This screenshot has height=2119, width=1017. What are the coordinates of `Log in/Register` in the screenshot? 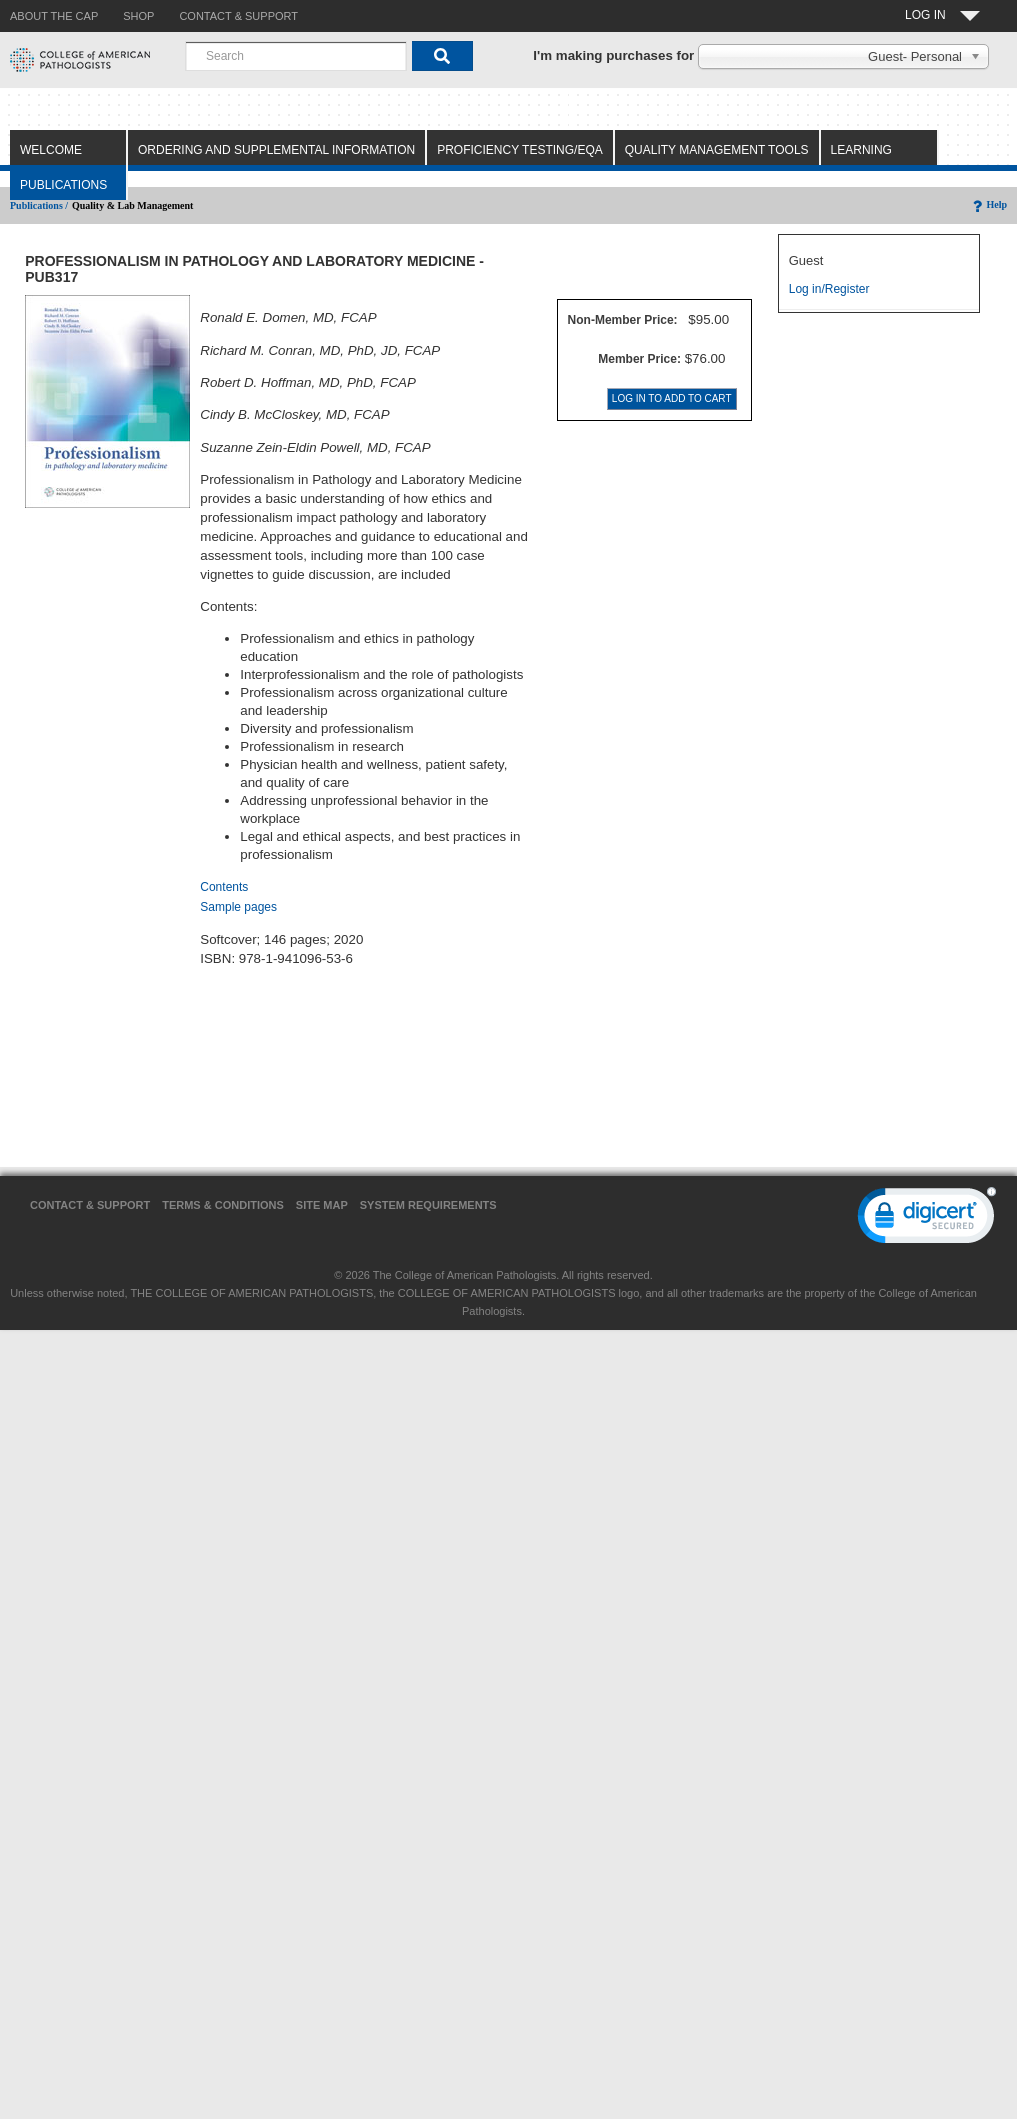 It's located at (829, 289).